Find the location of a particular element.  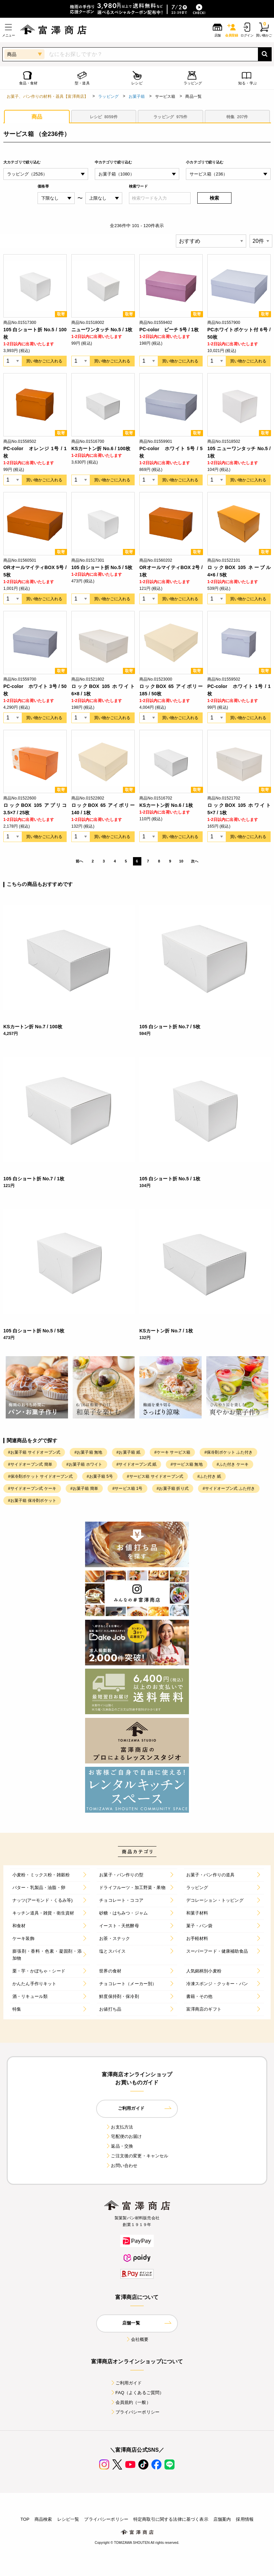

ロックBOX 105 アプリコ 3.5×7 / 25枚 is located at coordinates (35, 809).